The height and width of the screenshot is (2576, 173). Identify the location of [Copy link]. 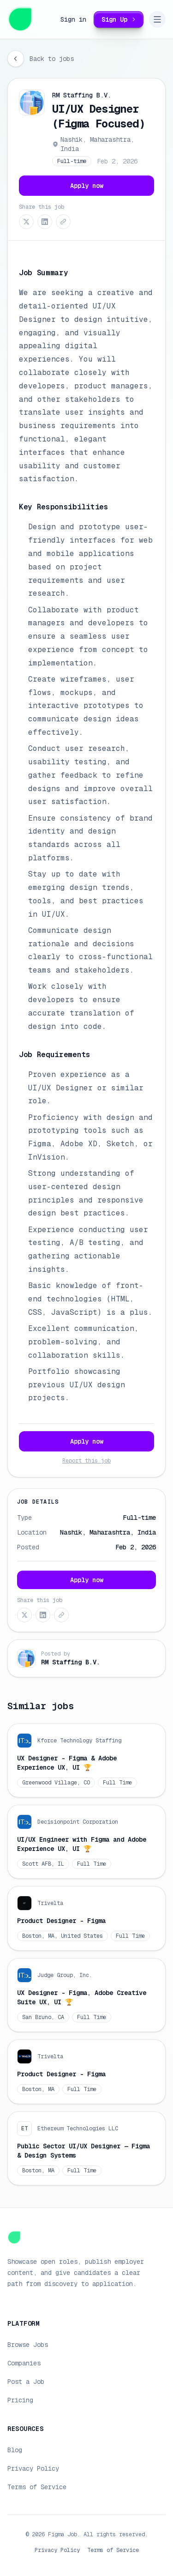
(63, 221).